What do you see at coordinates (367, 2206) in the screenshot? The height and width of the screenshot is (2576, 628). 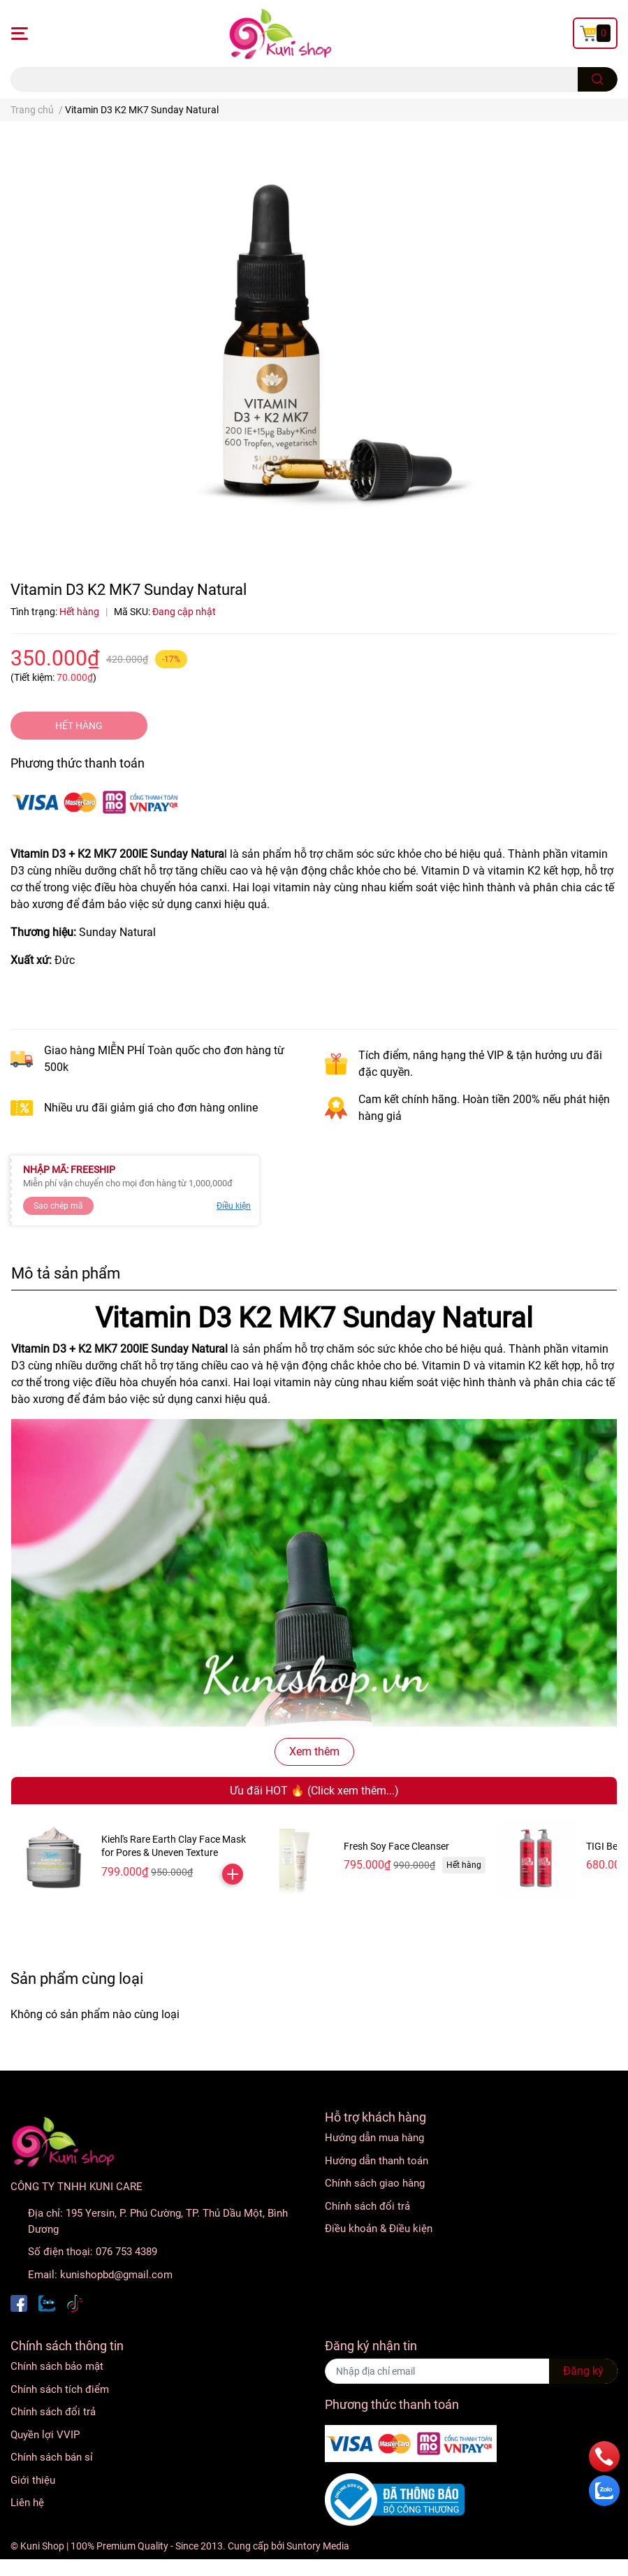 I see `Chính sách đổi trả` at bounding box center [367, 2206].